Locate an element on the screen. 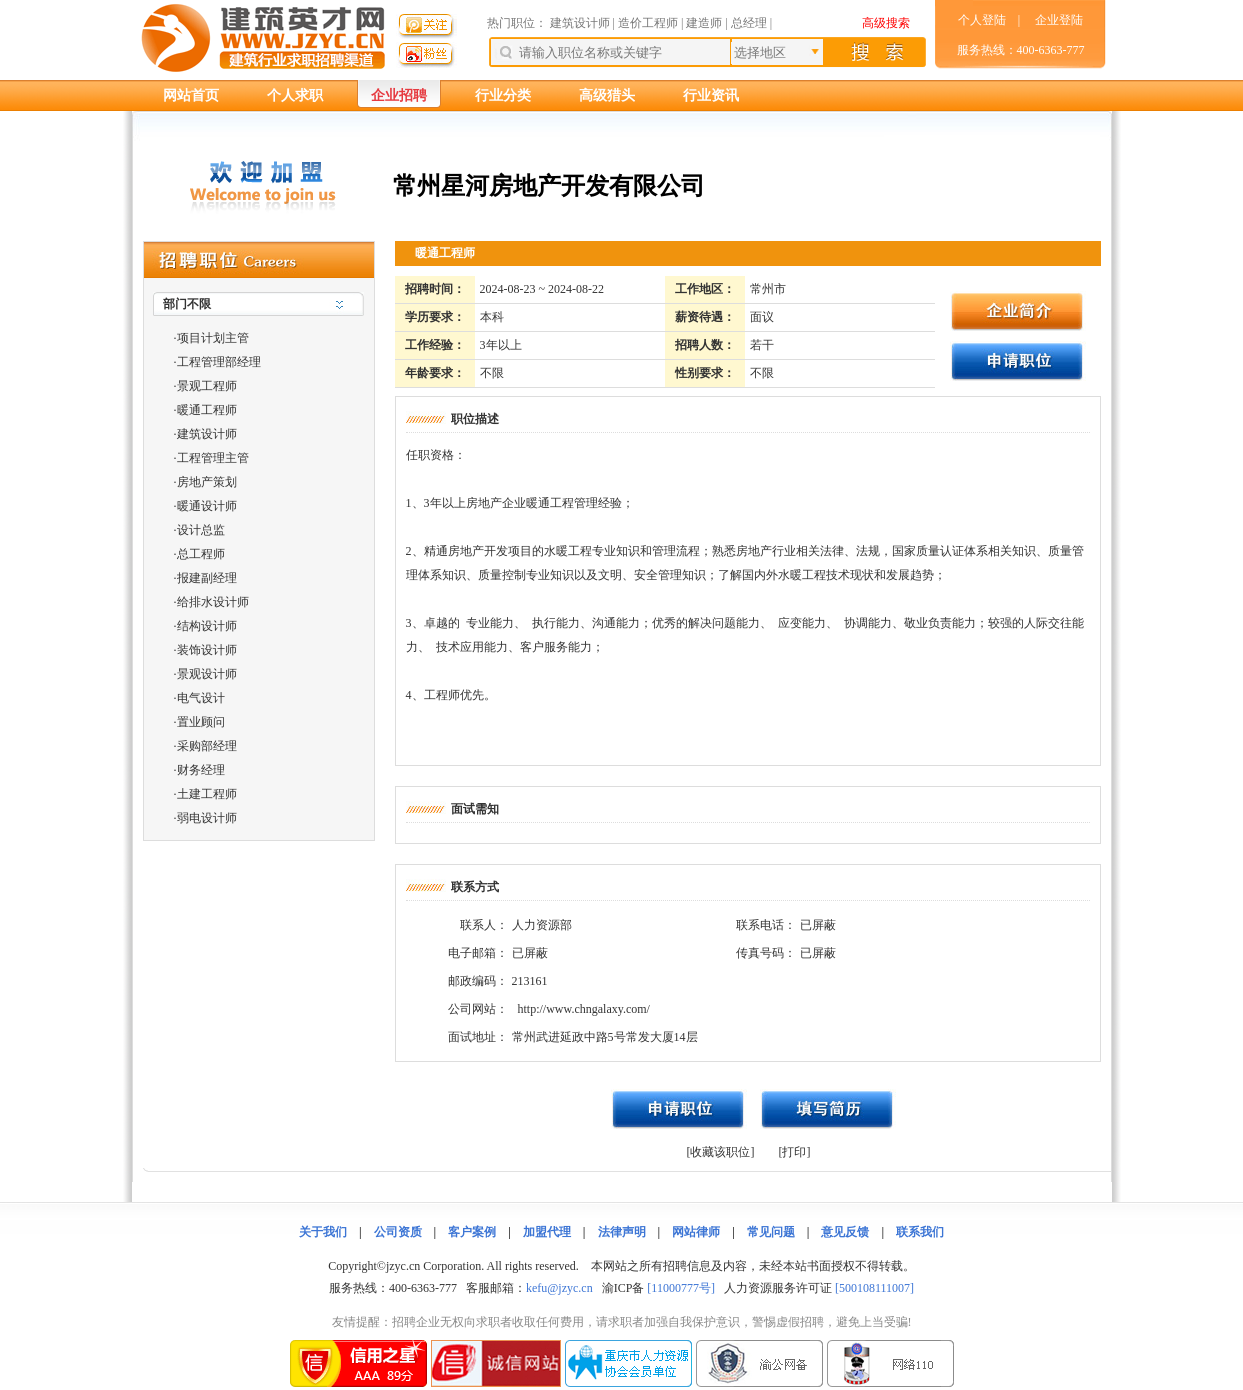  常见问题 is located at coordinates (771, 1232).